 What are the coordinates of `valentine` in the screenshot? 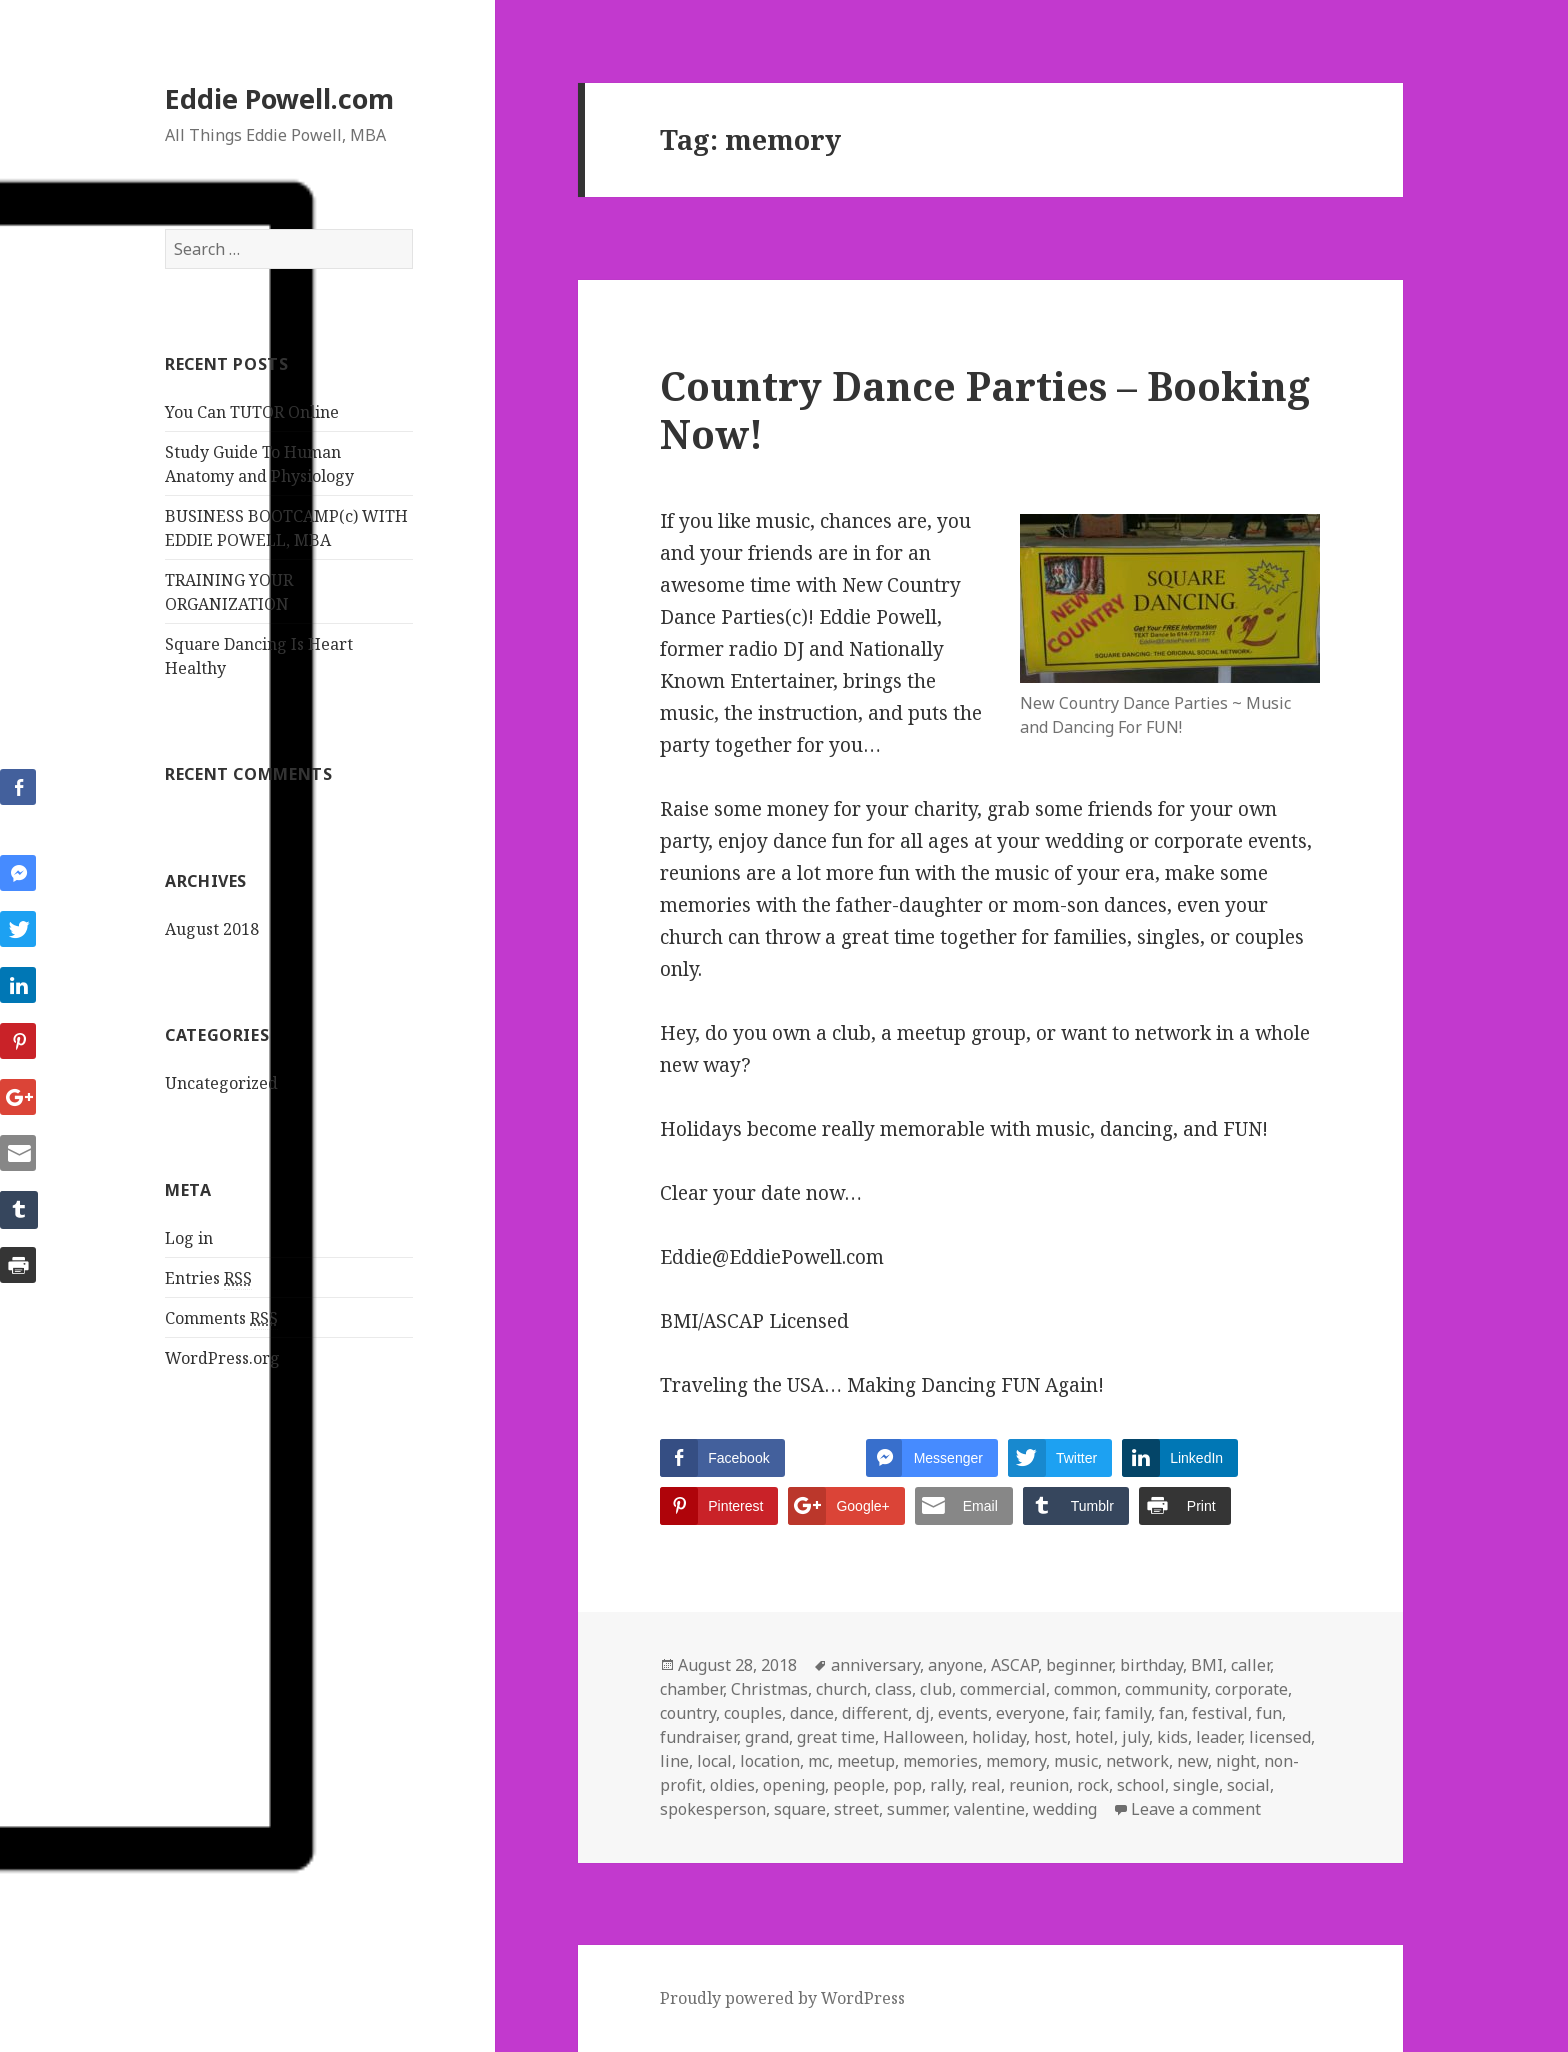 It's located at (989, 1809).